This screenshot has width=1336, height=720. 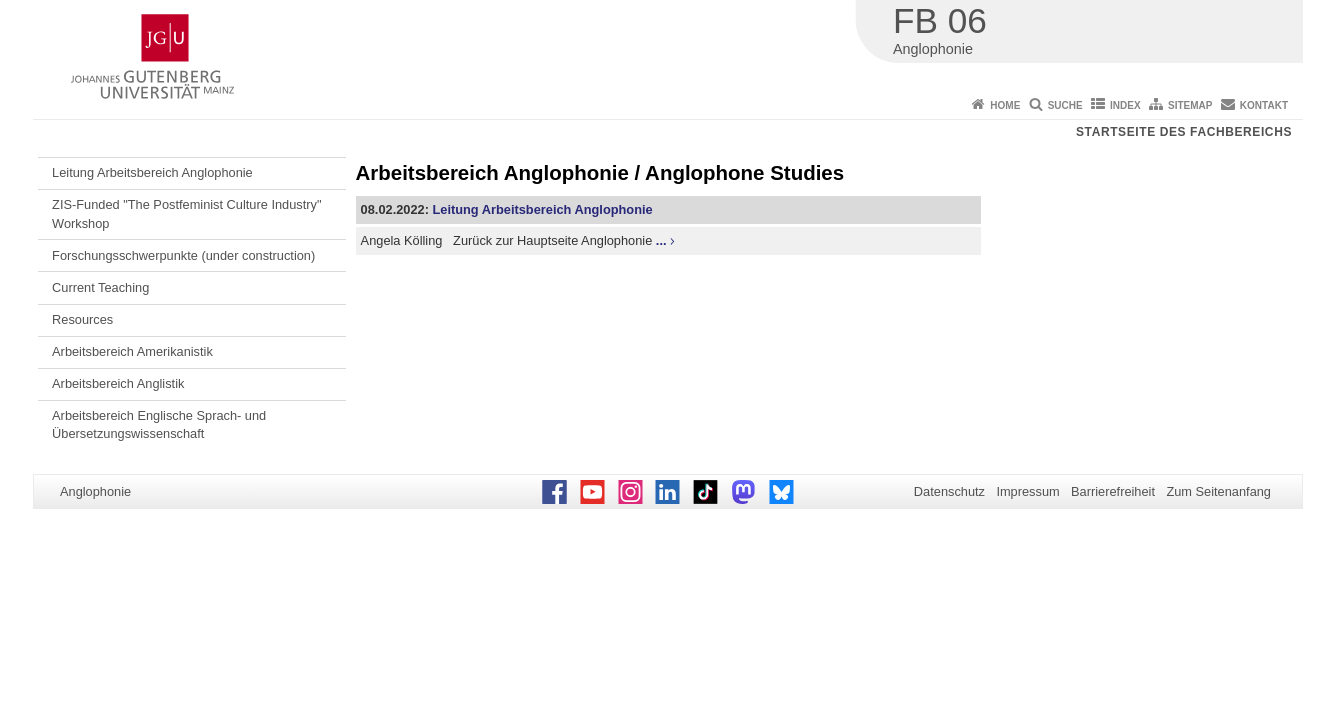 What do you see at coordinates (1005, 105) in the screenshot?
I see `Home` at bounding box center [1005, 105].